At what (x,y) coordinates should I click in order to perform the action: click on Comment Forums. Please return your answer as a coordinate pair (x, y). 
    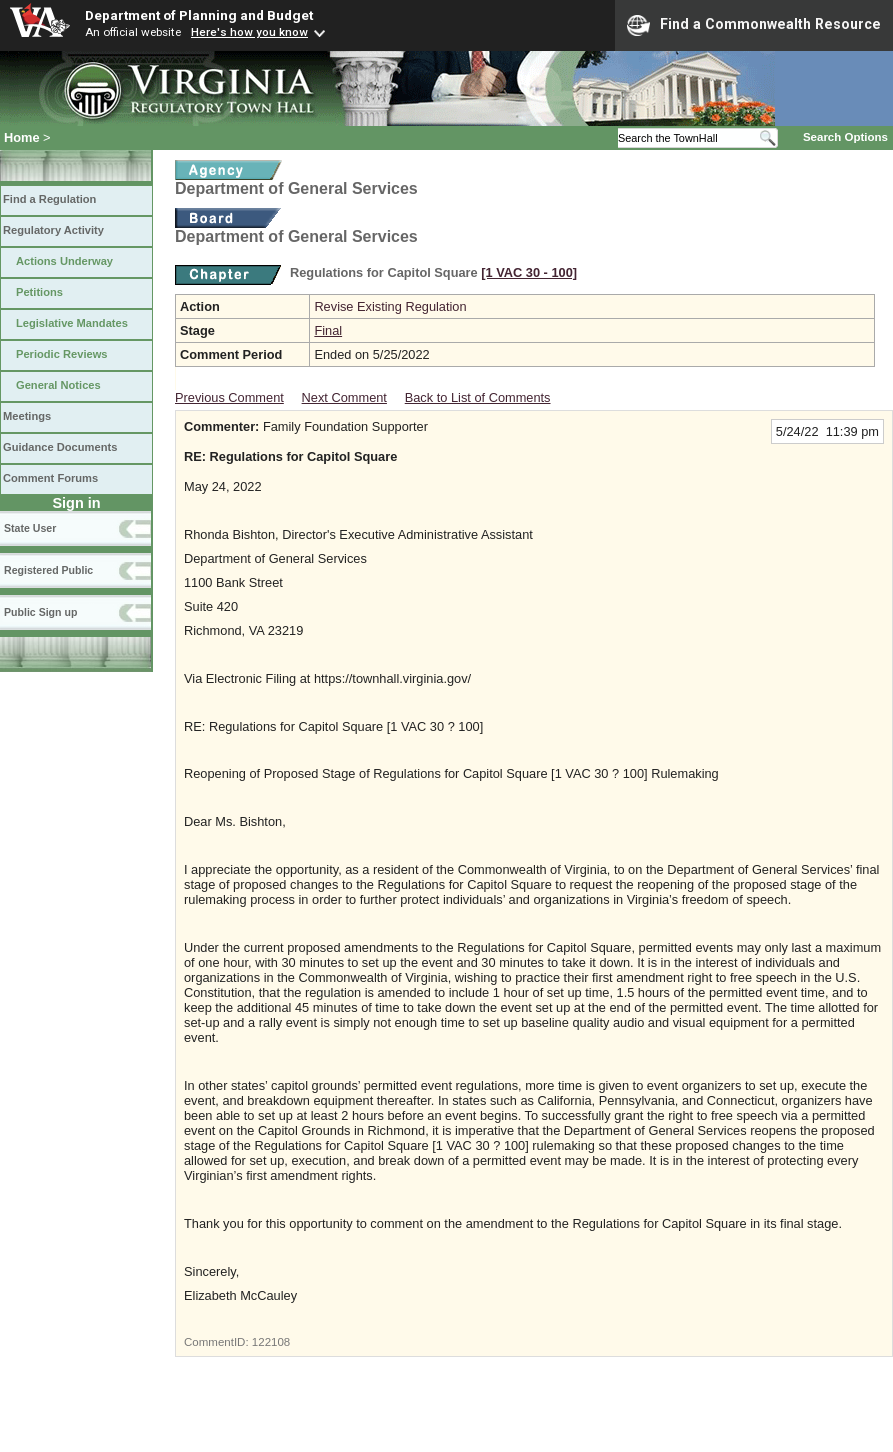
    Looking at the image, I should click on (50, 478).